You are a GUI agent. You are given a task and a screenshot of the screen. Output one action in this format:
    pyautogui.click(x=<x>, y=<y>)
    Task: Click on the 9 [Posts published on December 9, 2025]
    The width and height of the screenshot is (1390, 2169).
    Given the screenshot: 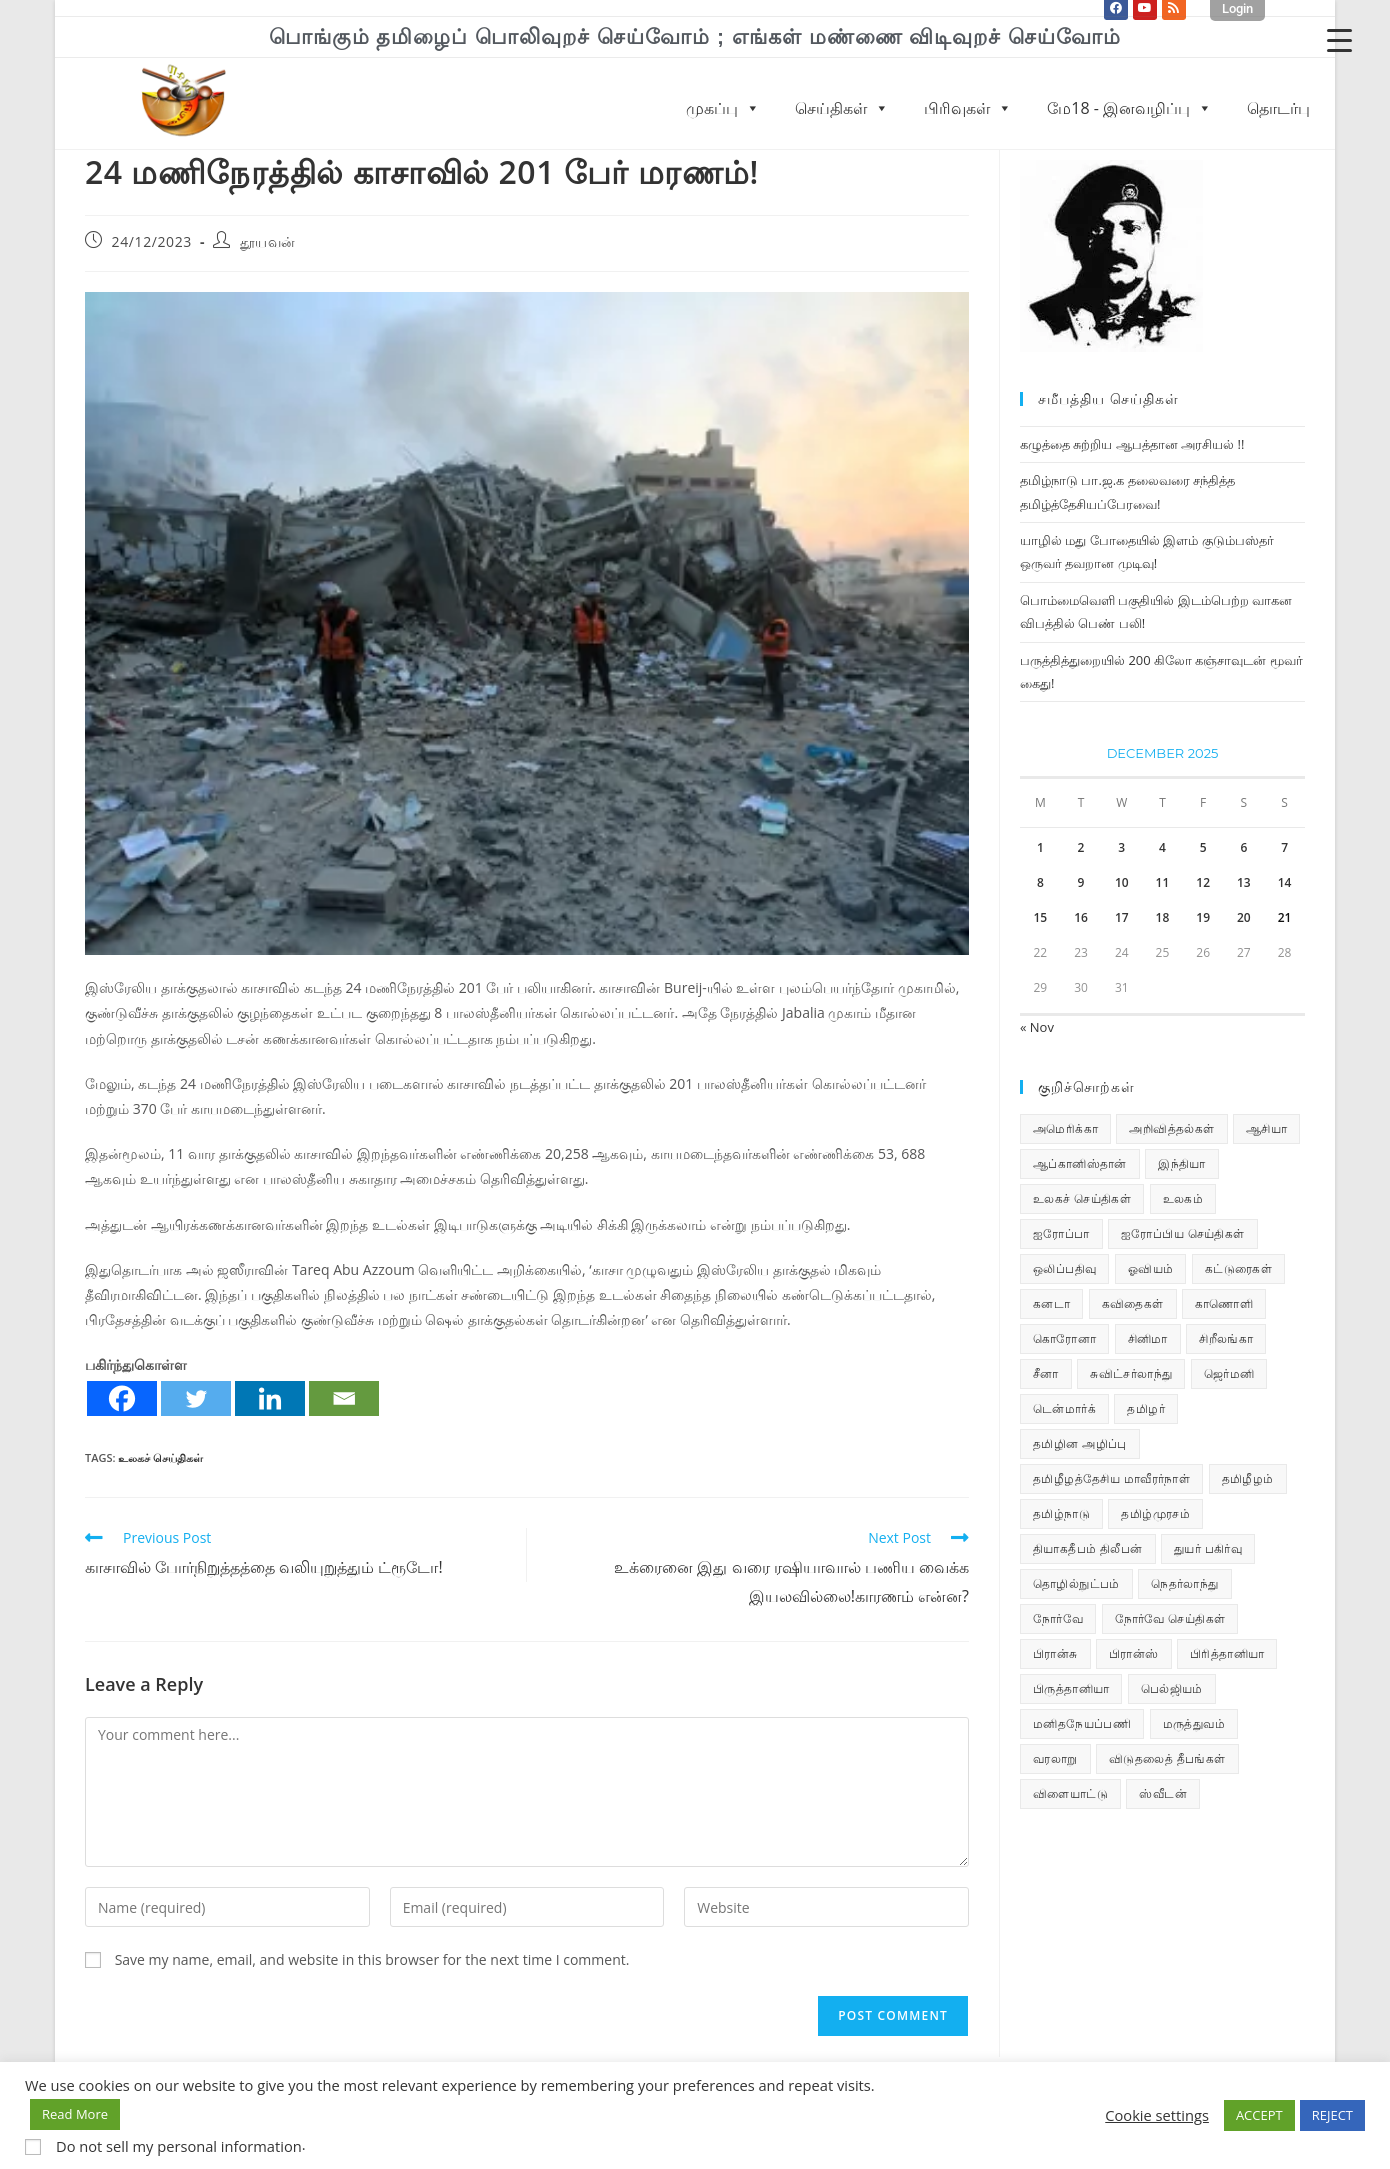 What is the action you would take?
    pyautogui.click(x=1081, y=882)
    